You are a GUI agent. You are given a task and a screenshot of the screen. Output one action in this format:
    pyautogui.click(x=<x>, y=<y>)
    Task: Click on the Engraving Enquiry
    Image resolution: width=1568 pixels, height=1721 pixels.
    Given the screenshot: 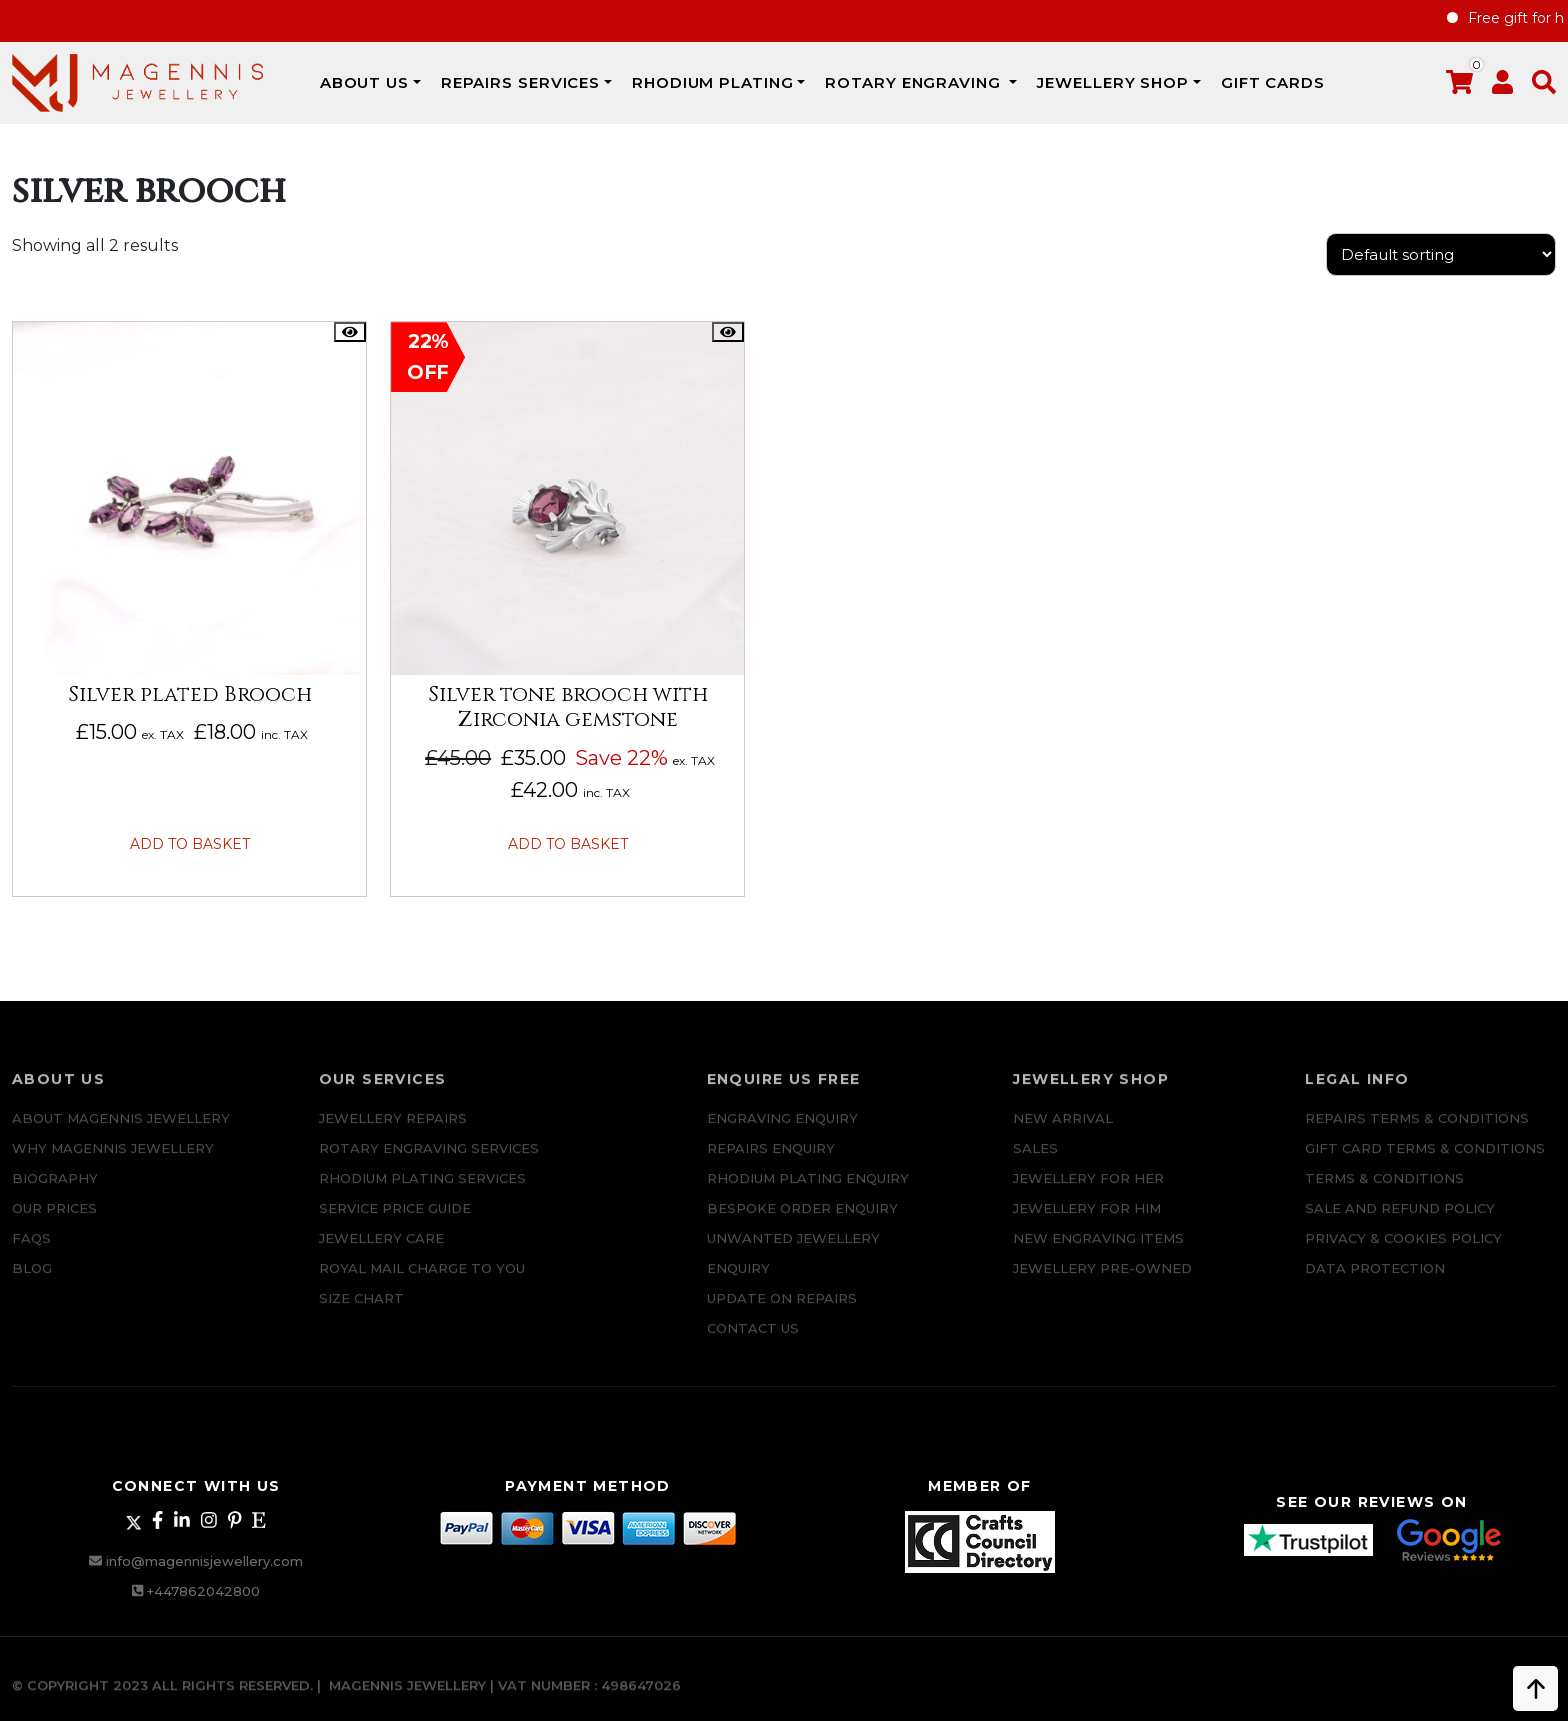 What is the action you would take?
    pyautogui.click(x=782, y=1132)
    